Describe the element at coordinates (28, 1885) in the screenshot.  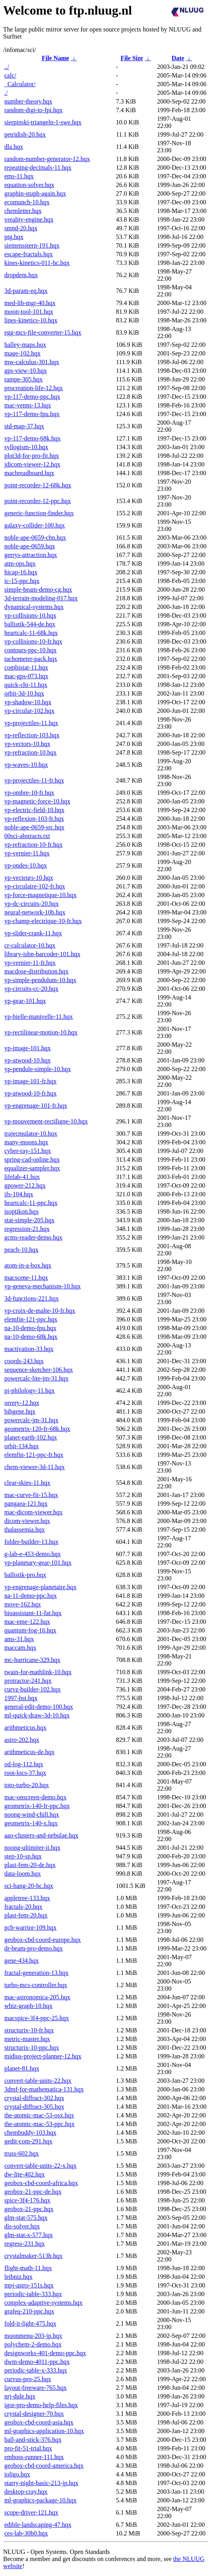
I see `sci-hang-20-hc.hqx` at that location.